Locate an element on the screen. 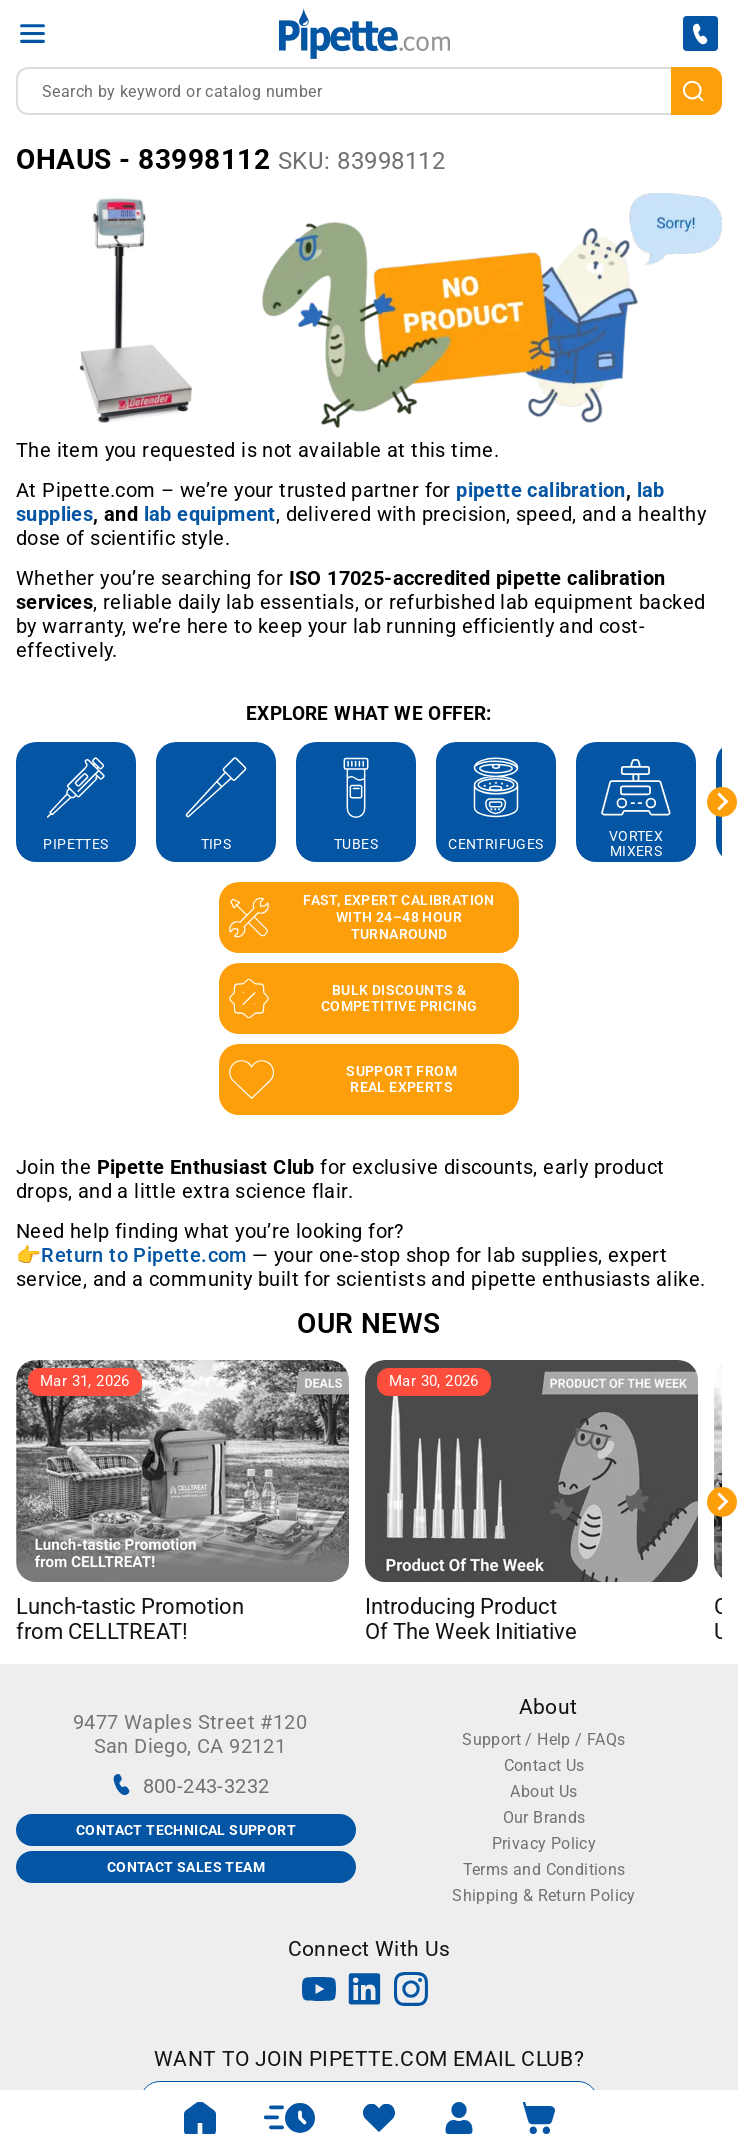  [Next slide] is located at coordinates (722, 802).